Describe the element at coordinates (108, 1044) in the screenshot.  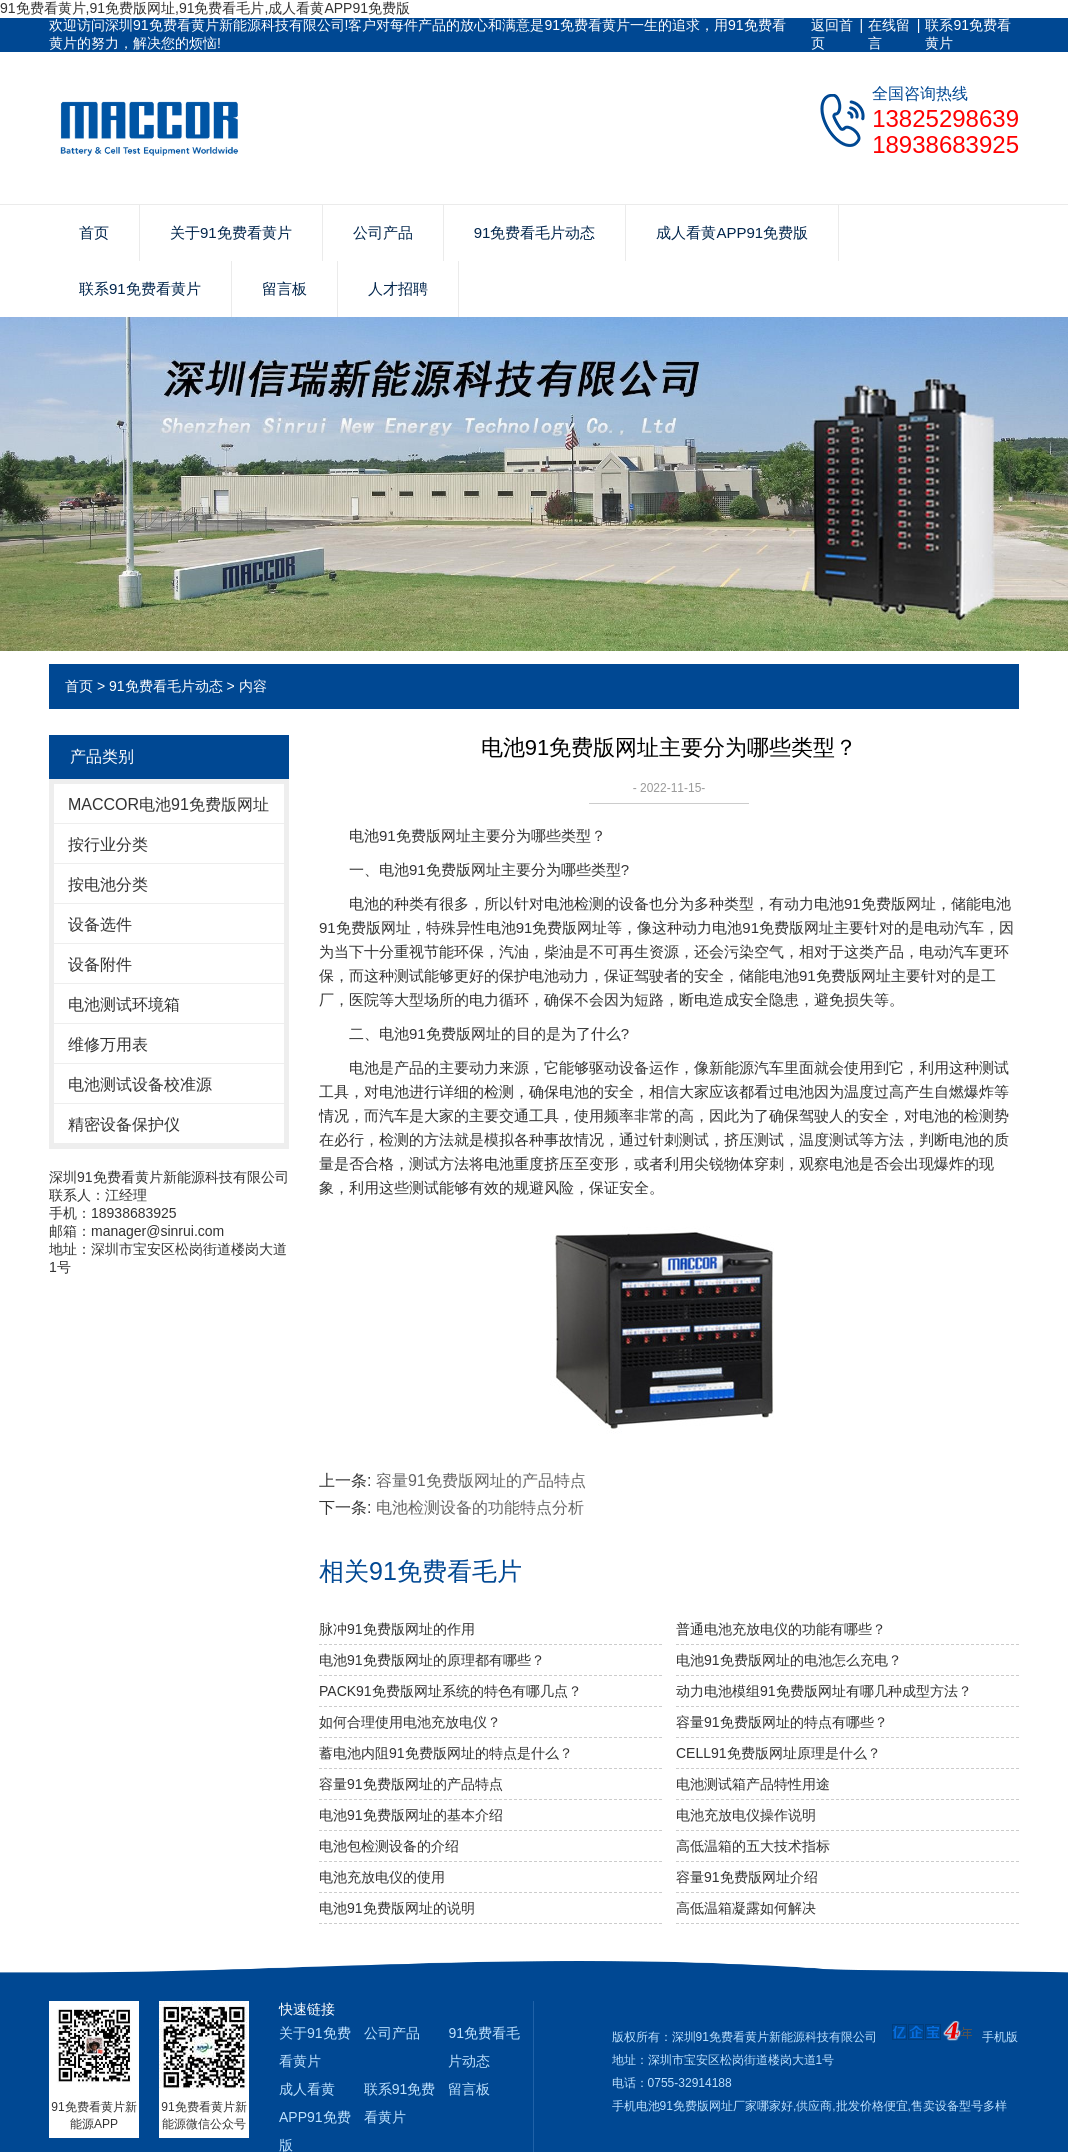
I see `维修万用表` at that location.